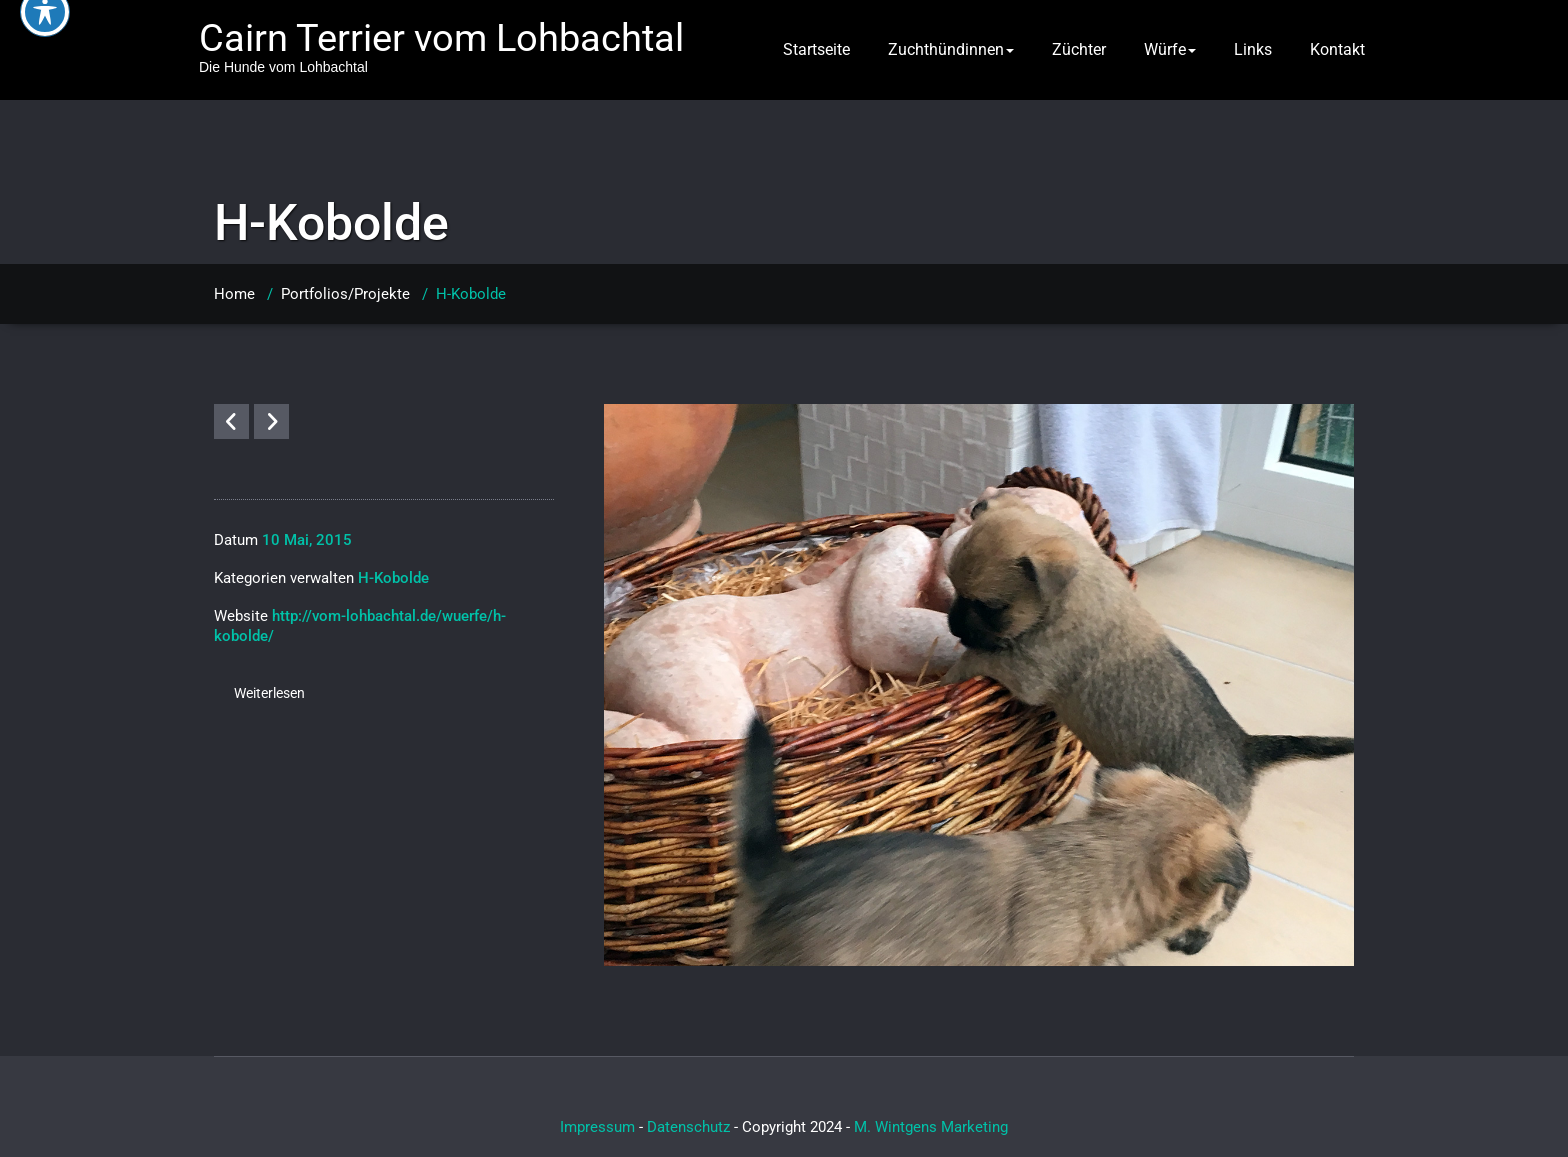 The image size is (1568, 1157). I want to click on M. Wintgens Marketing, so click(931, 1127).